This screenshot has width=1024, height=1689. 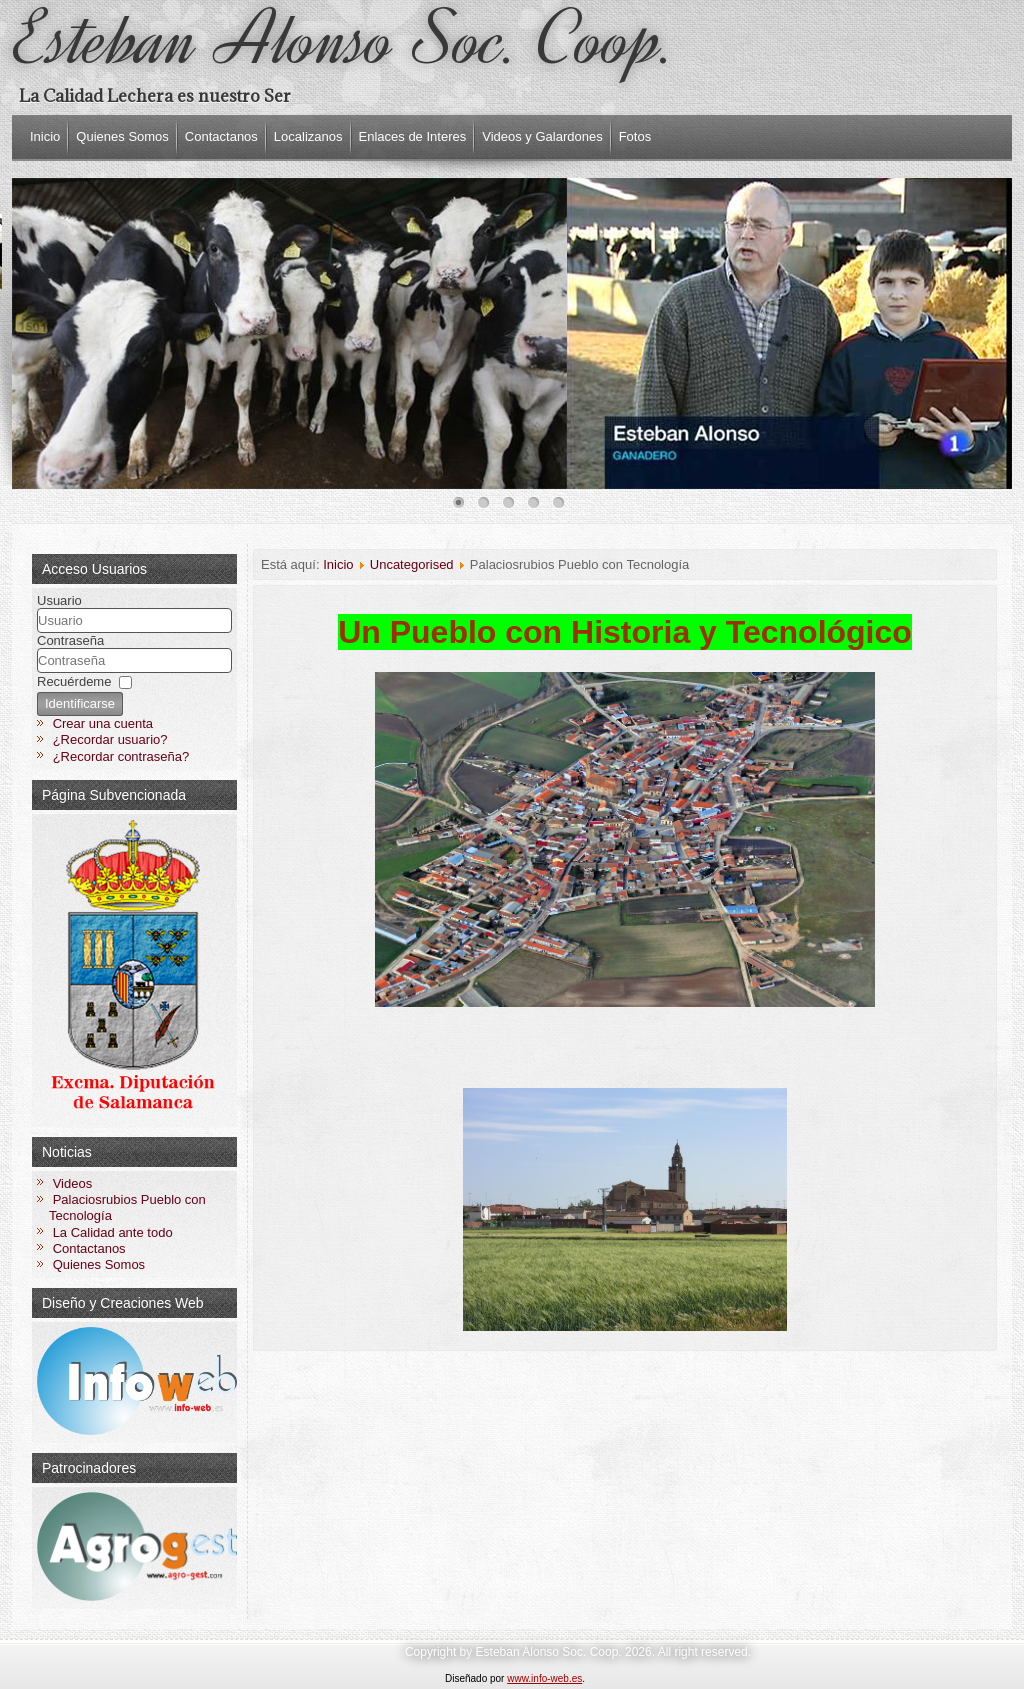 I want to click on Quienes Somos, so click(x=122, y=136).